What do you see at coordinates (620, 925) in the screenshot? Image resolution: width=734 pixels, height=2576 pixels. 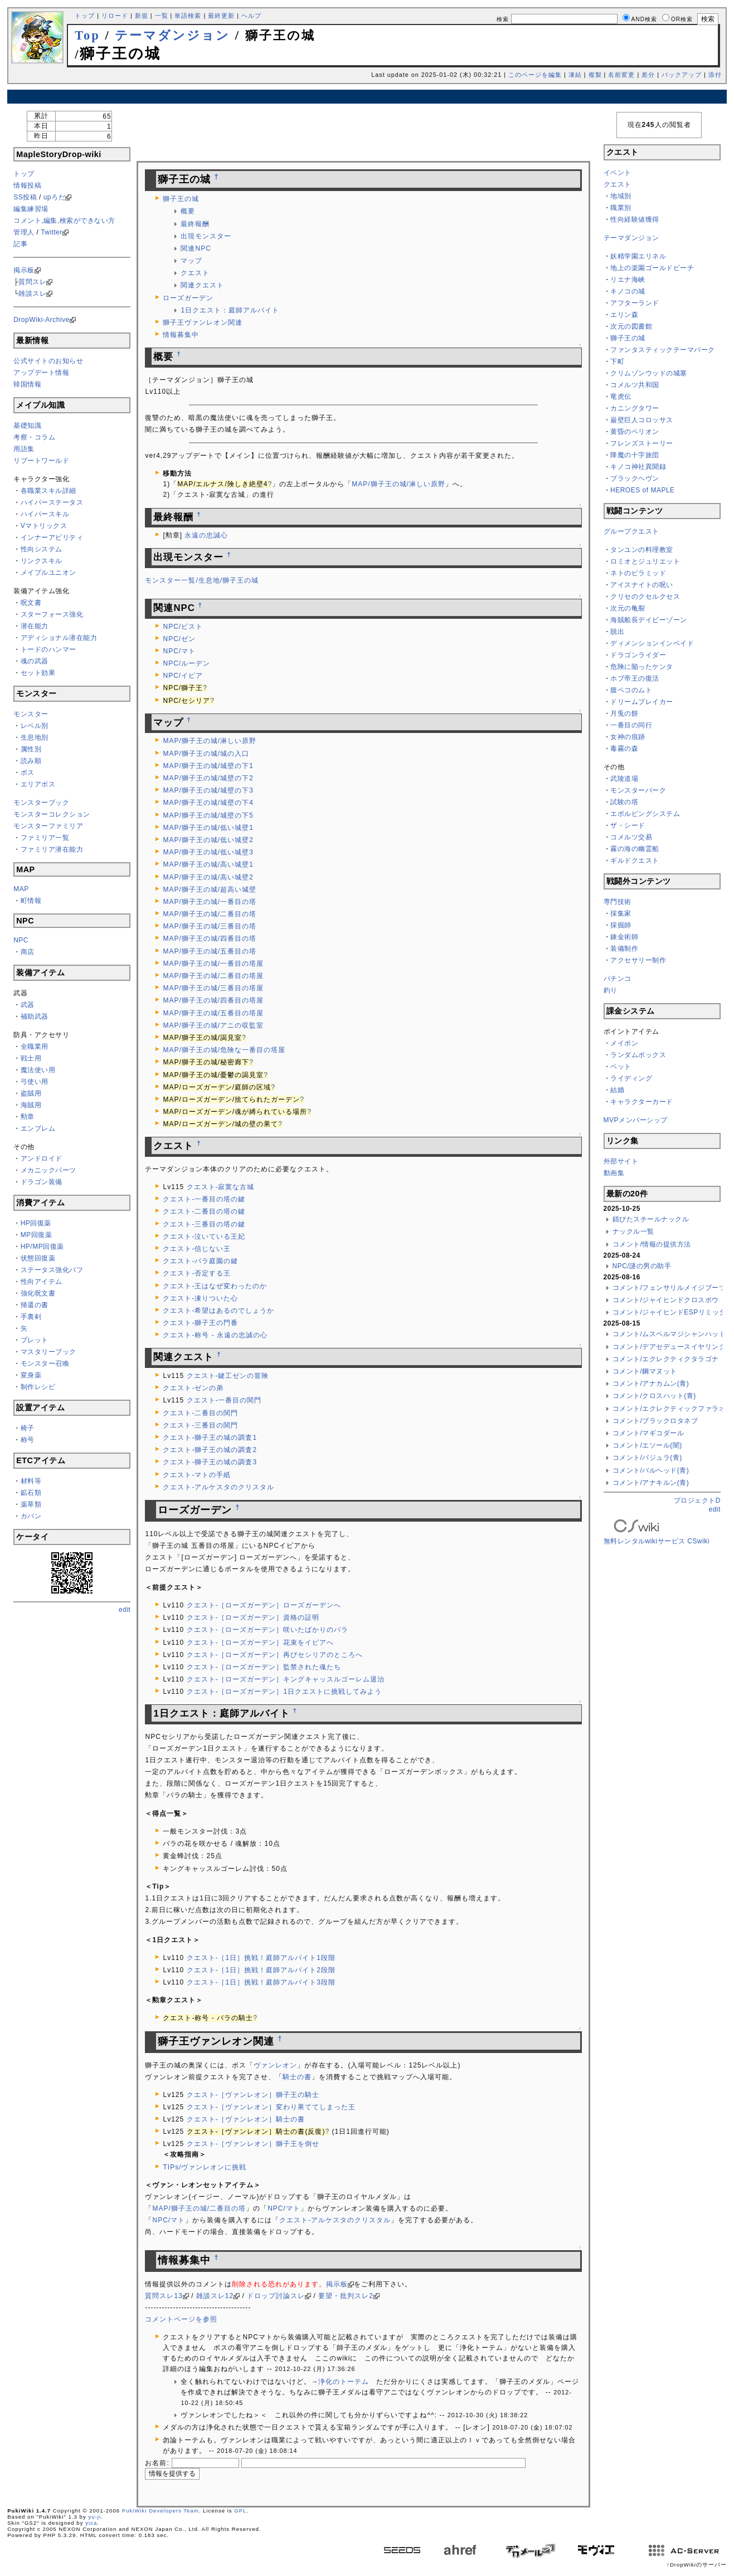 I see `採掘師` at bounding box center [620, 925].